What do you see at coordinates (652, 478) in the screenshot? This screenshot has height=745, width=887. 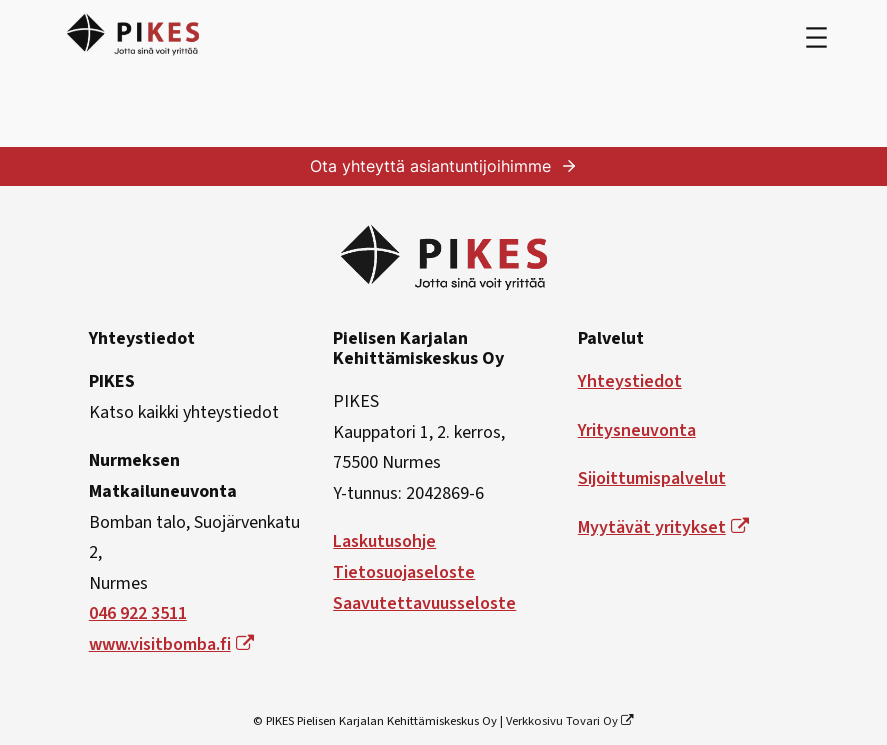 I see `Sijoittumispalvelut` at bounding box center [652, 478].